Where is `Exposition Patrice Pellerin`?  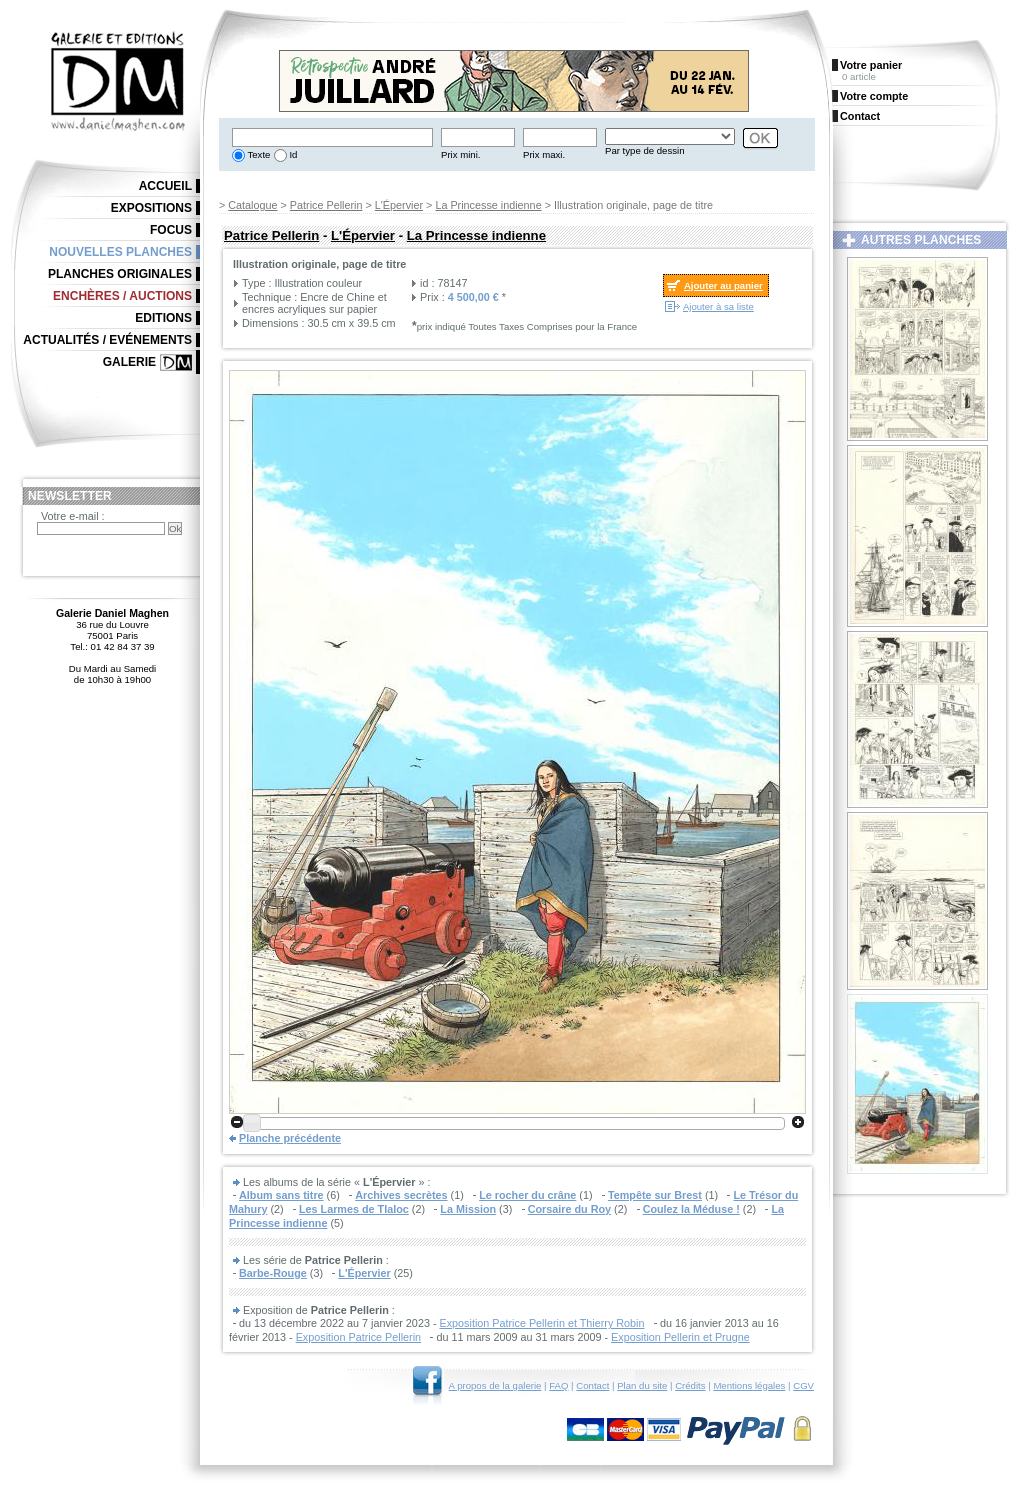
Exposition Patrice Pellerin is located at coordinates (358, 1337).